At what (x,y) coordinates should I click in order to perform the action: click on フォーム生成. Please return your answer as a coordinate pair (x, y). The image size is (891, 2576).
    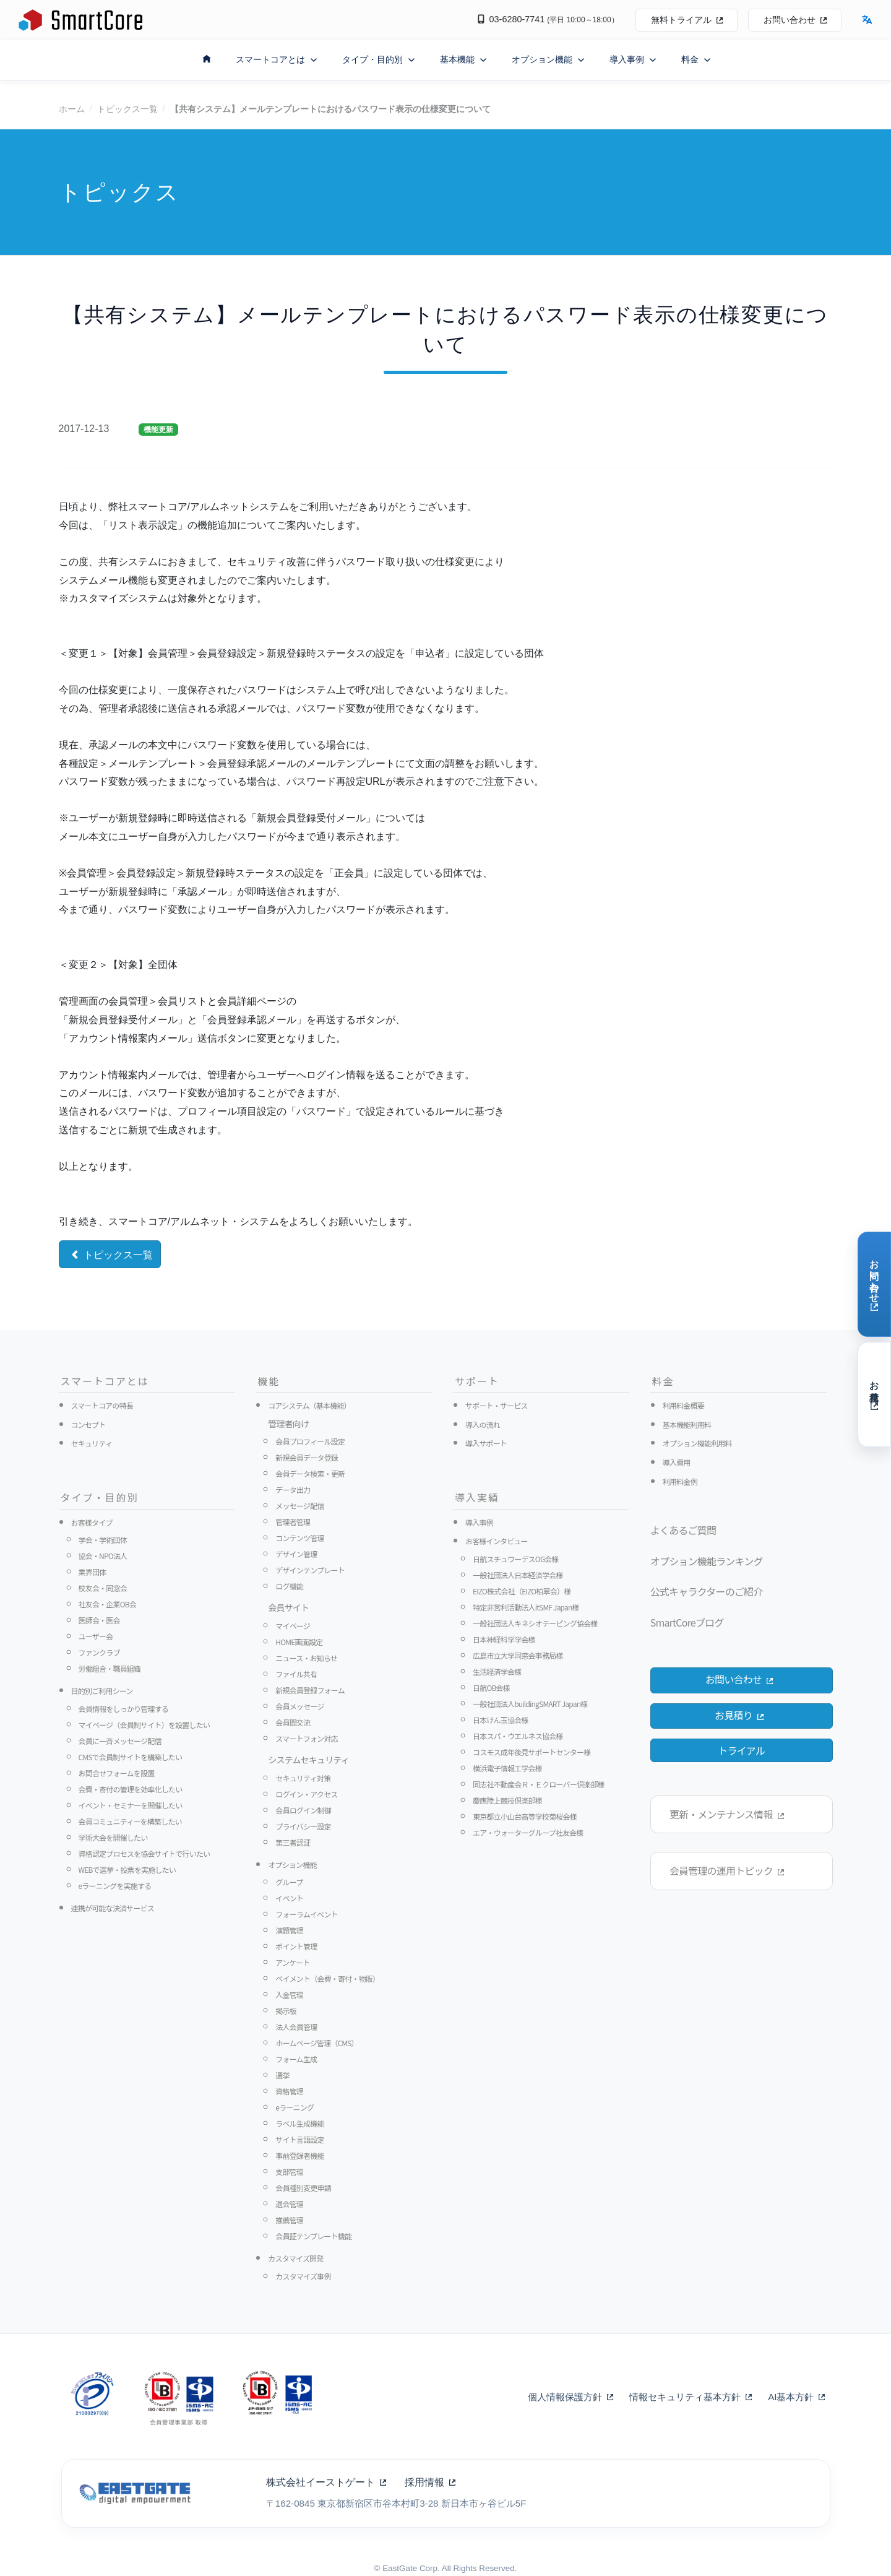
    Looking at the image, I should click on (296, 2059).